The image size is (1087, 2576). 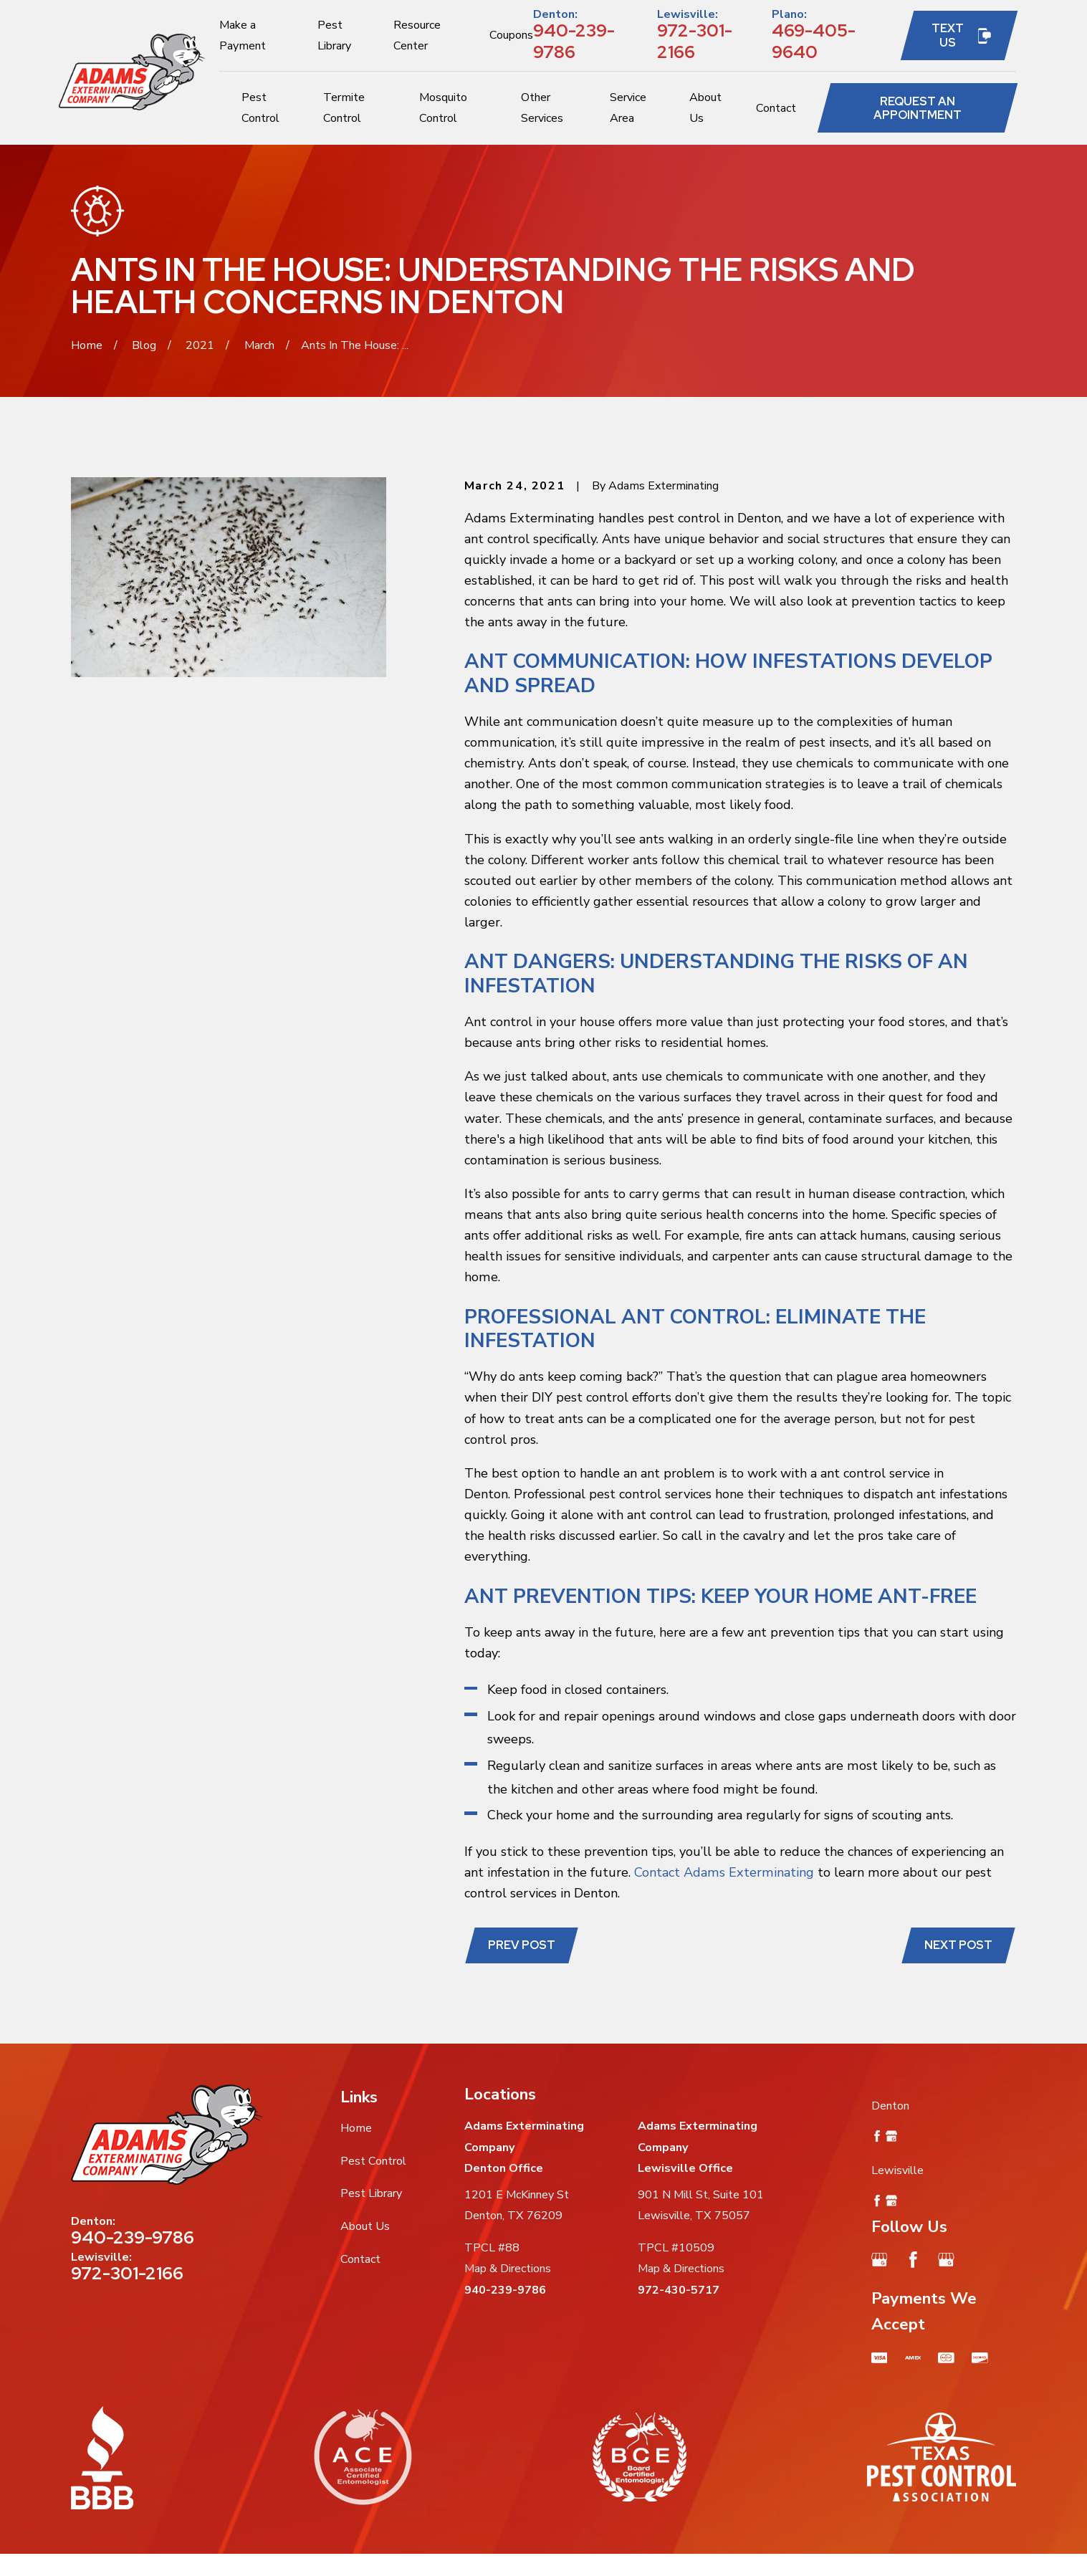 What do you see at coordinates (373, 2161) in the screenshot?
I see `Pest Control` at bounding box center [373, 2161].